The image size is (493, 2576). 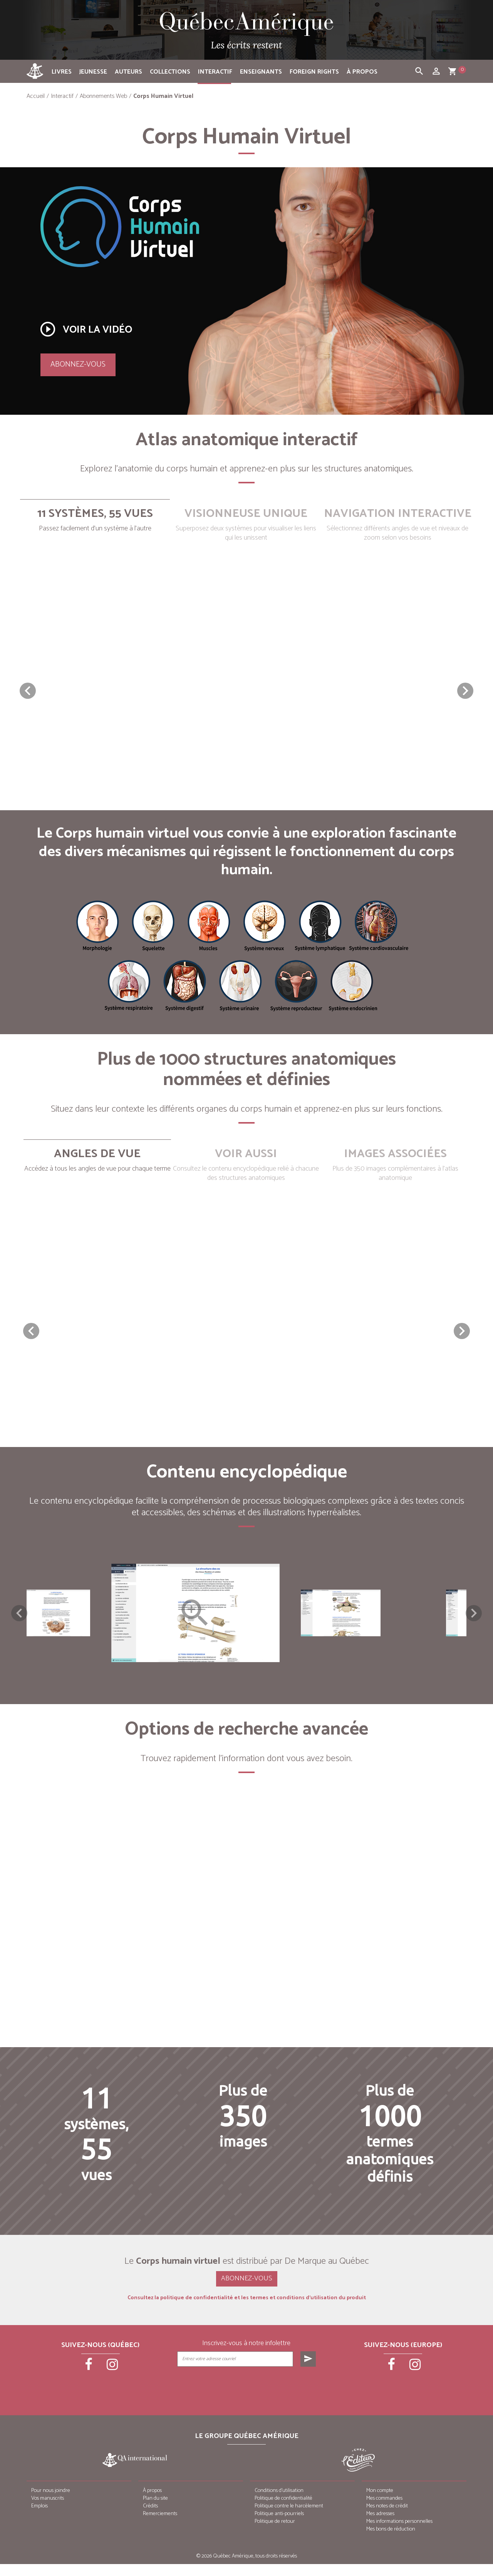 What do you see at coordinates (465, 691) in the screenshot?
I see `[button]` at bounding box center [465, 691].